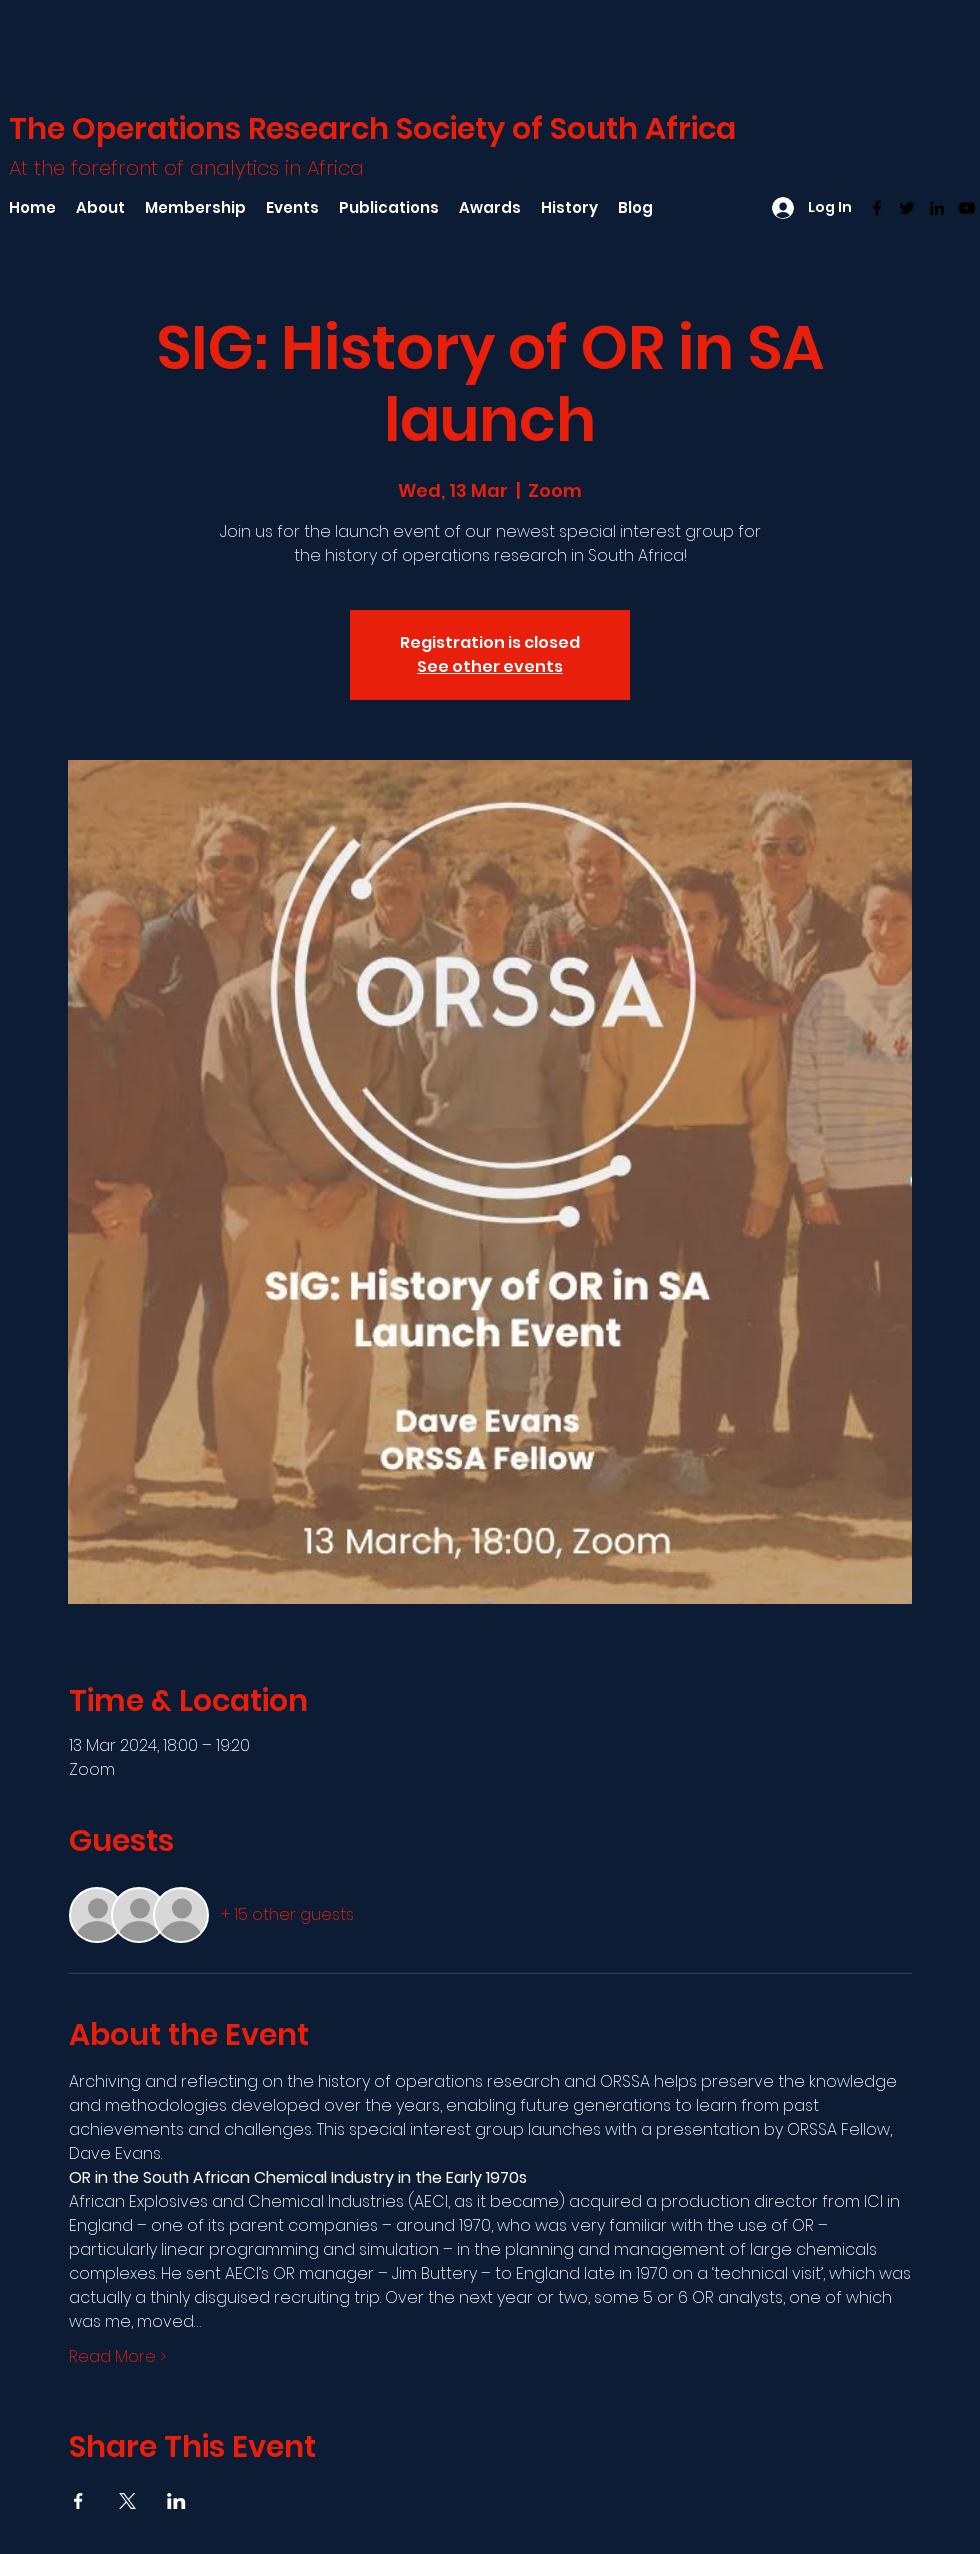  I want to click on [Share event on Facebook], so click(78, 2501).